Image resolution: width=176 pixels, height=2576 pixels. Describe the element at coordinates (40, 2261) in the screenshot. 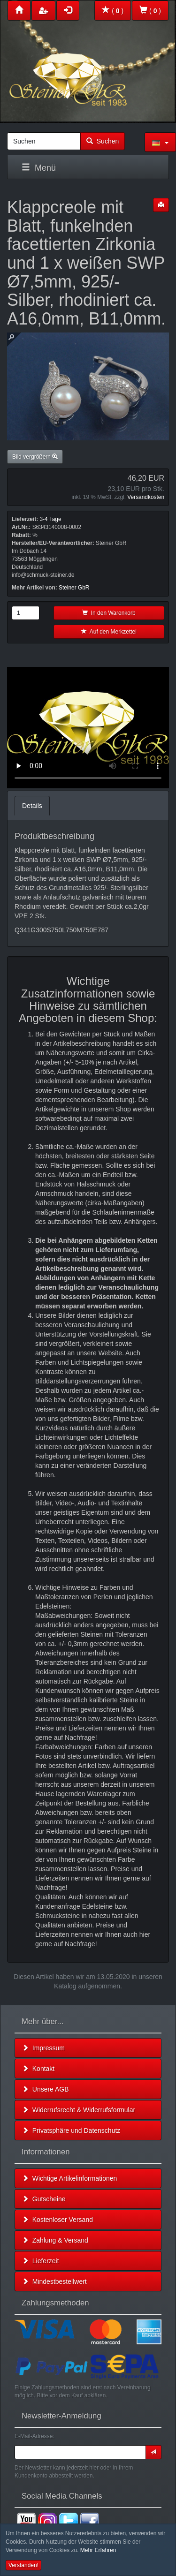

I see `Lieferzeit` at that location.